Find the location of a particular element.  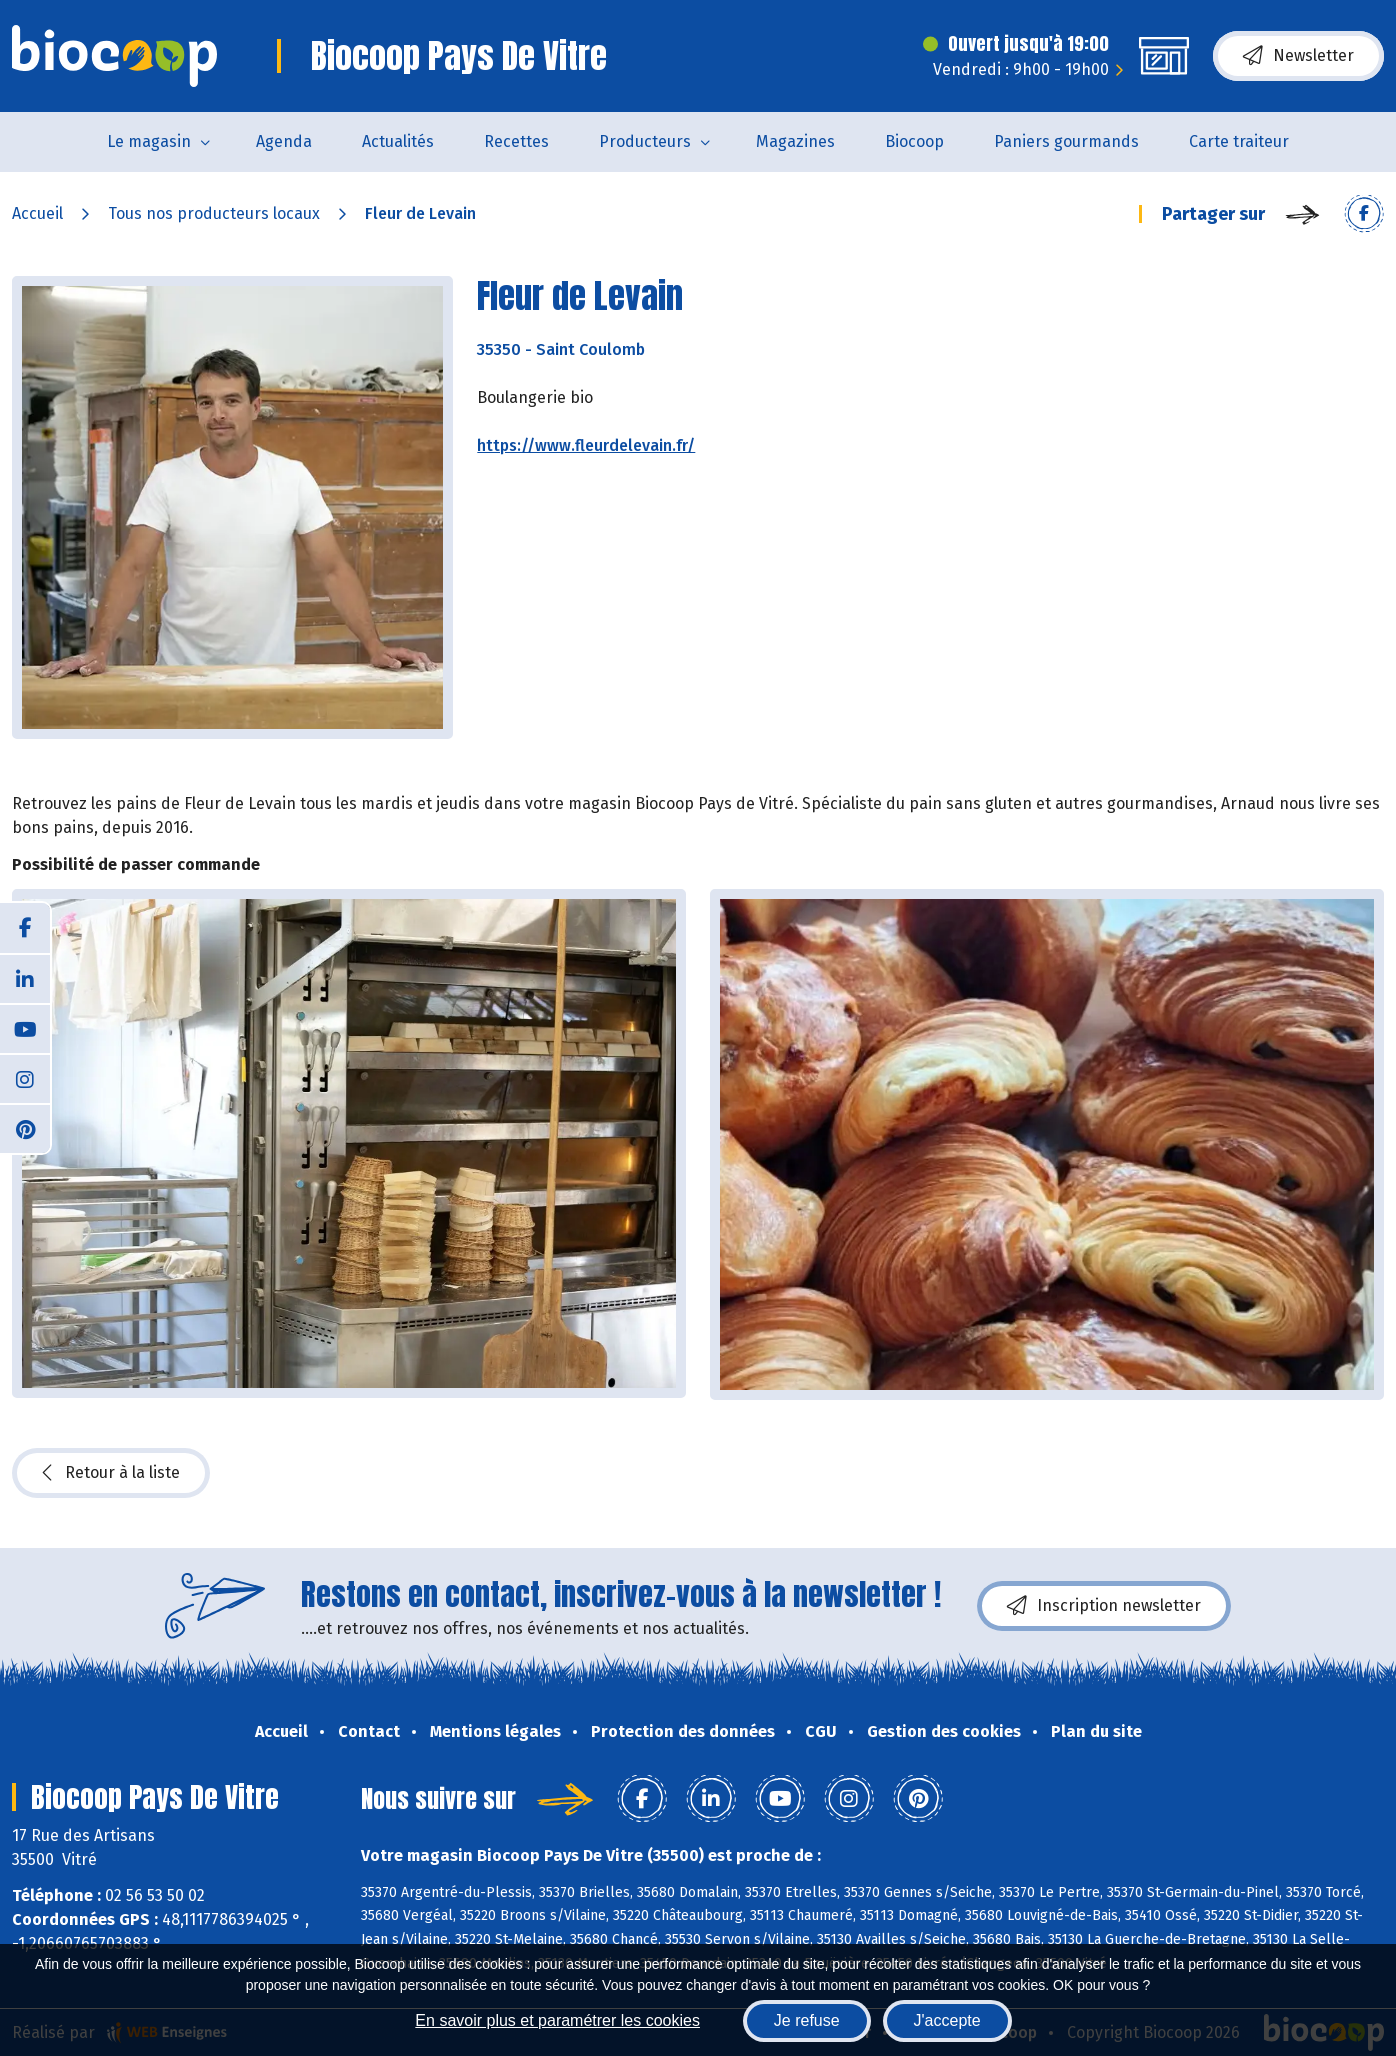

Paniers gourmands is located at coordinates (1066, 141).